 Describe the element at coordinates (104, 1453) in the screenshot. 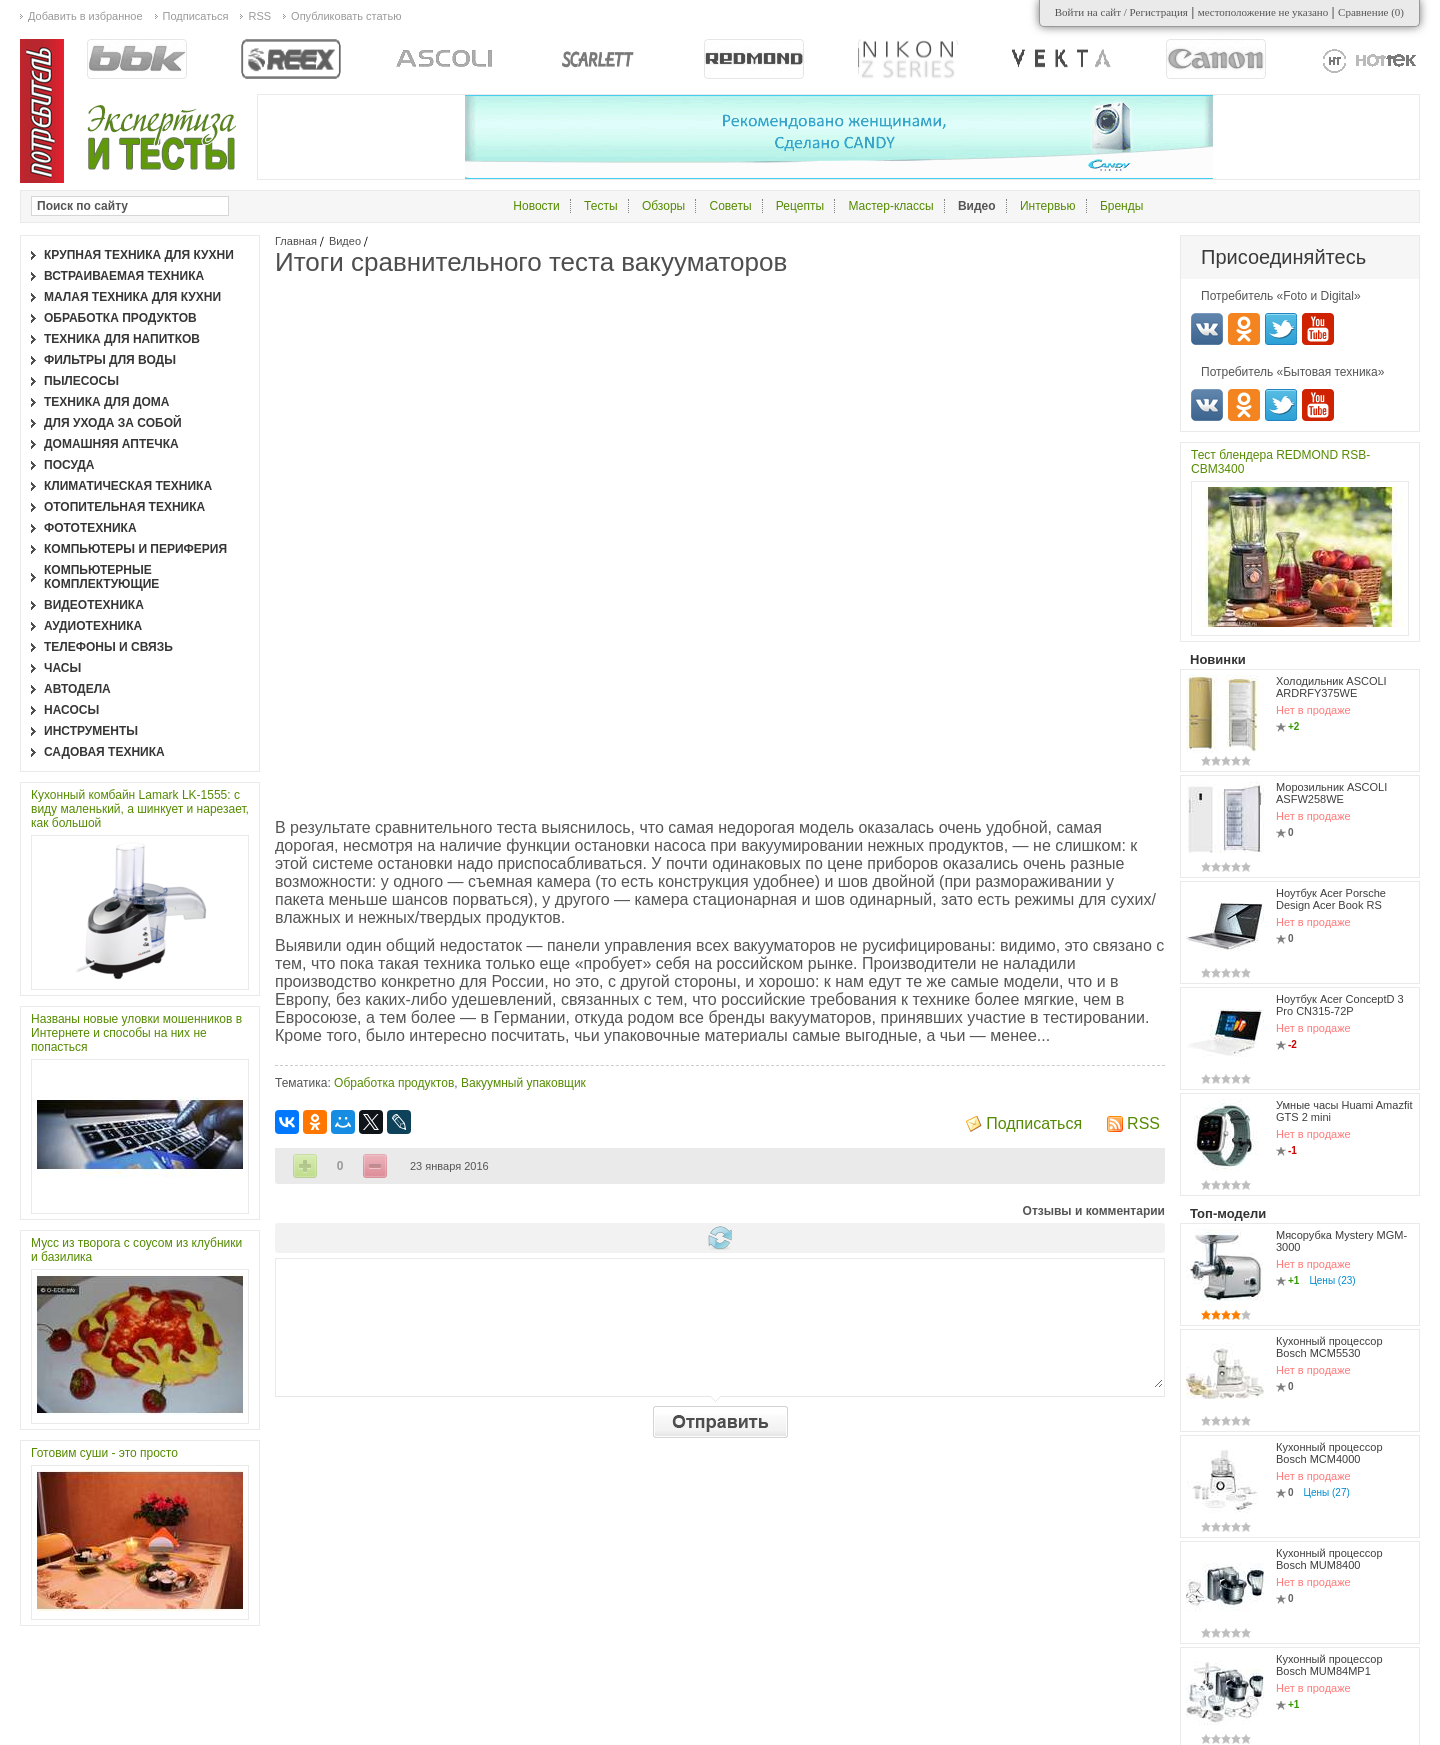

I see `Готовим суши - это просто` at that location.